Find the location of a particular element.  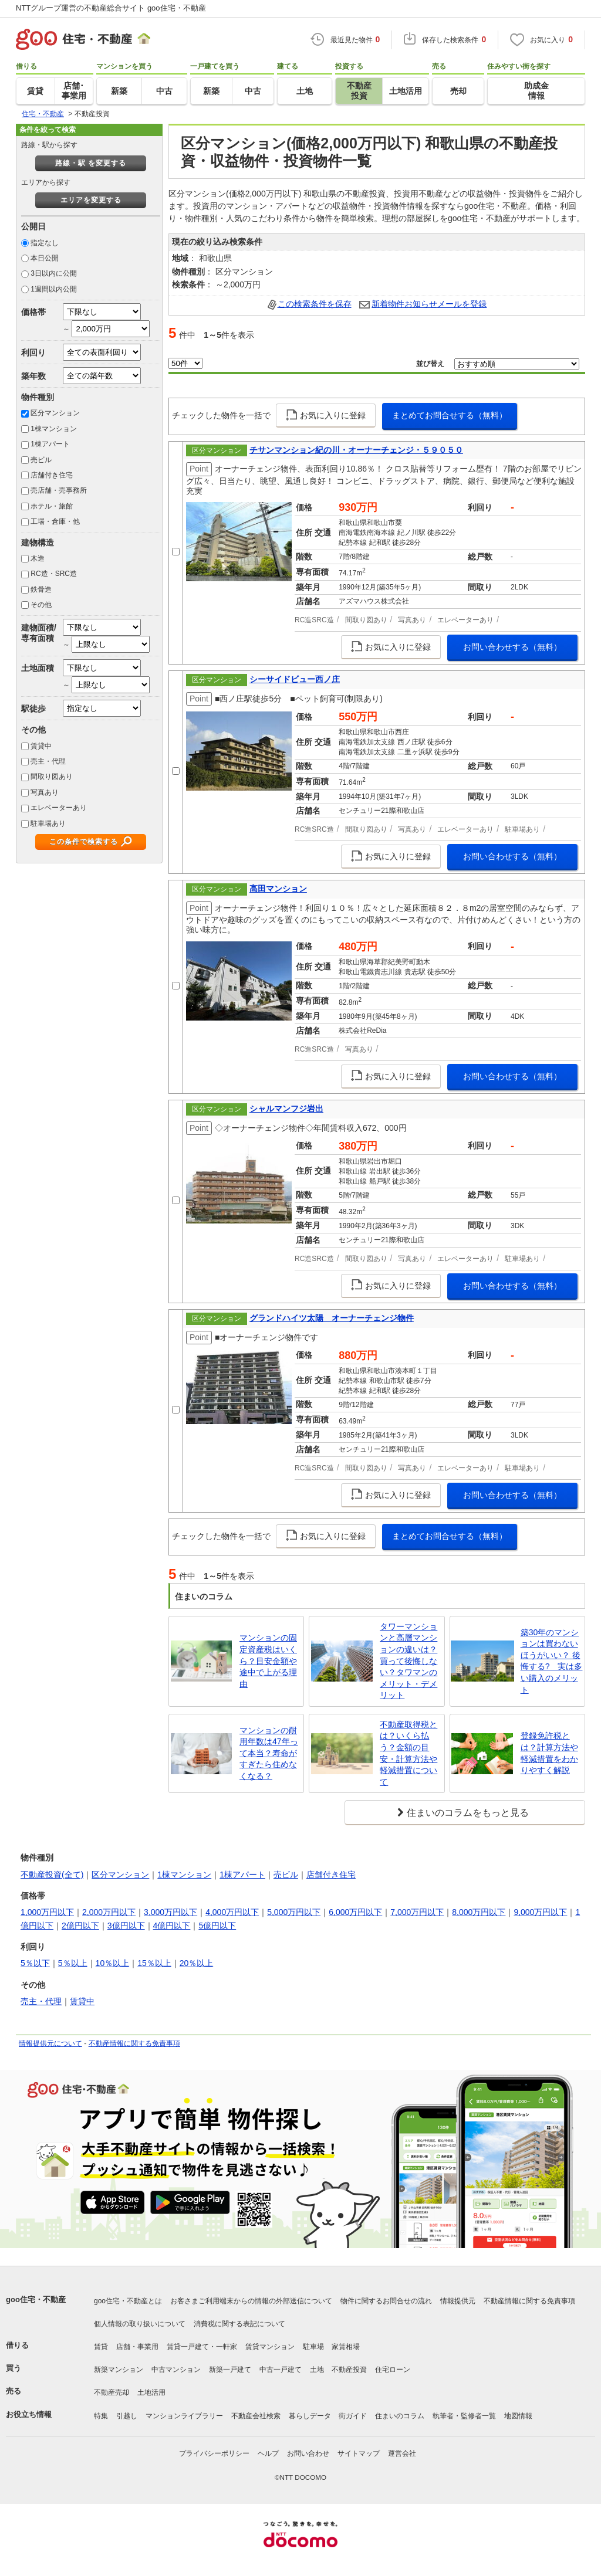

1棟マンション is located at coordinates (54, 429).